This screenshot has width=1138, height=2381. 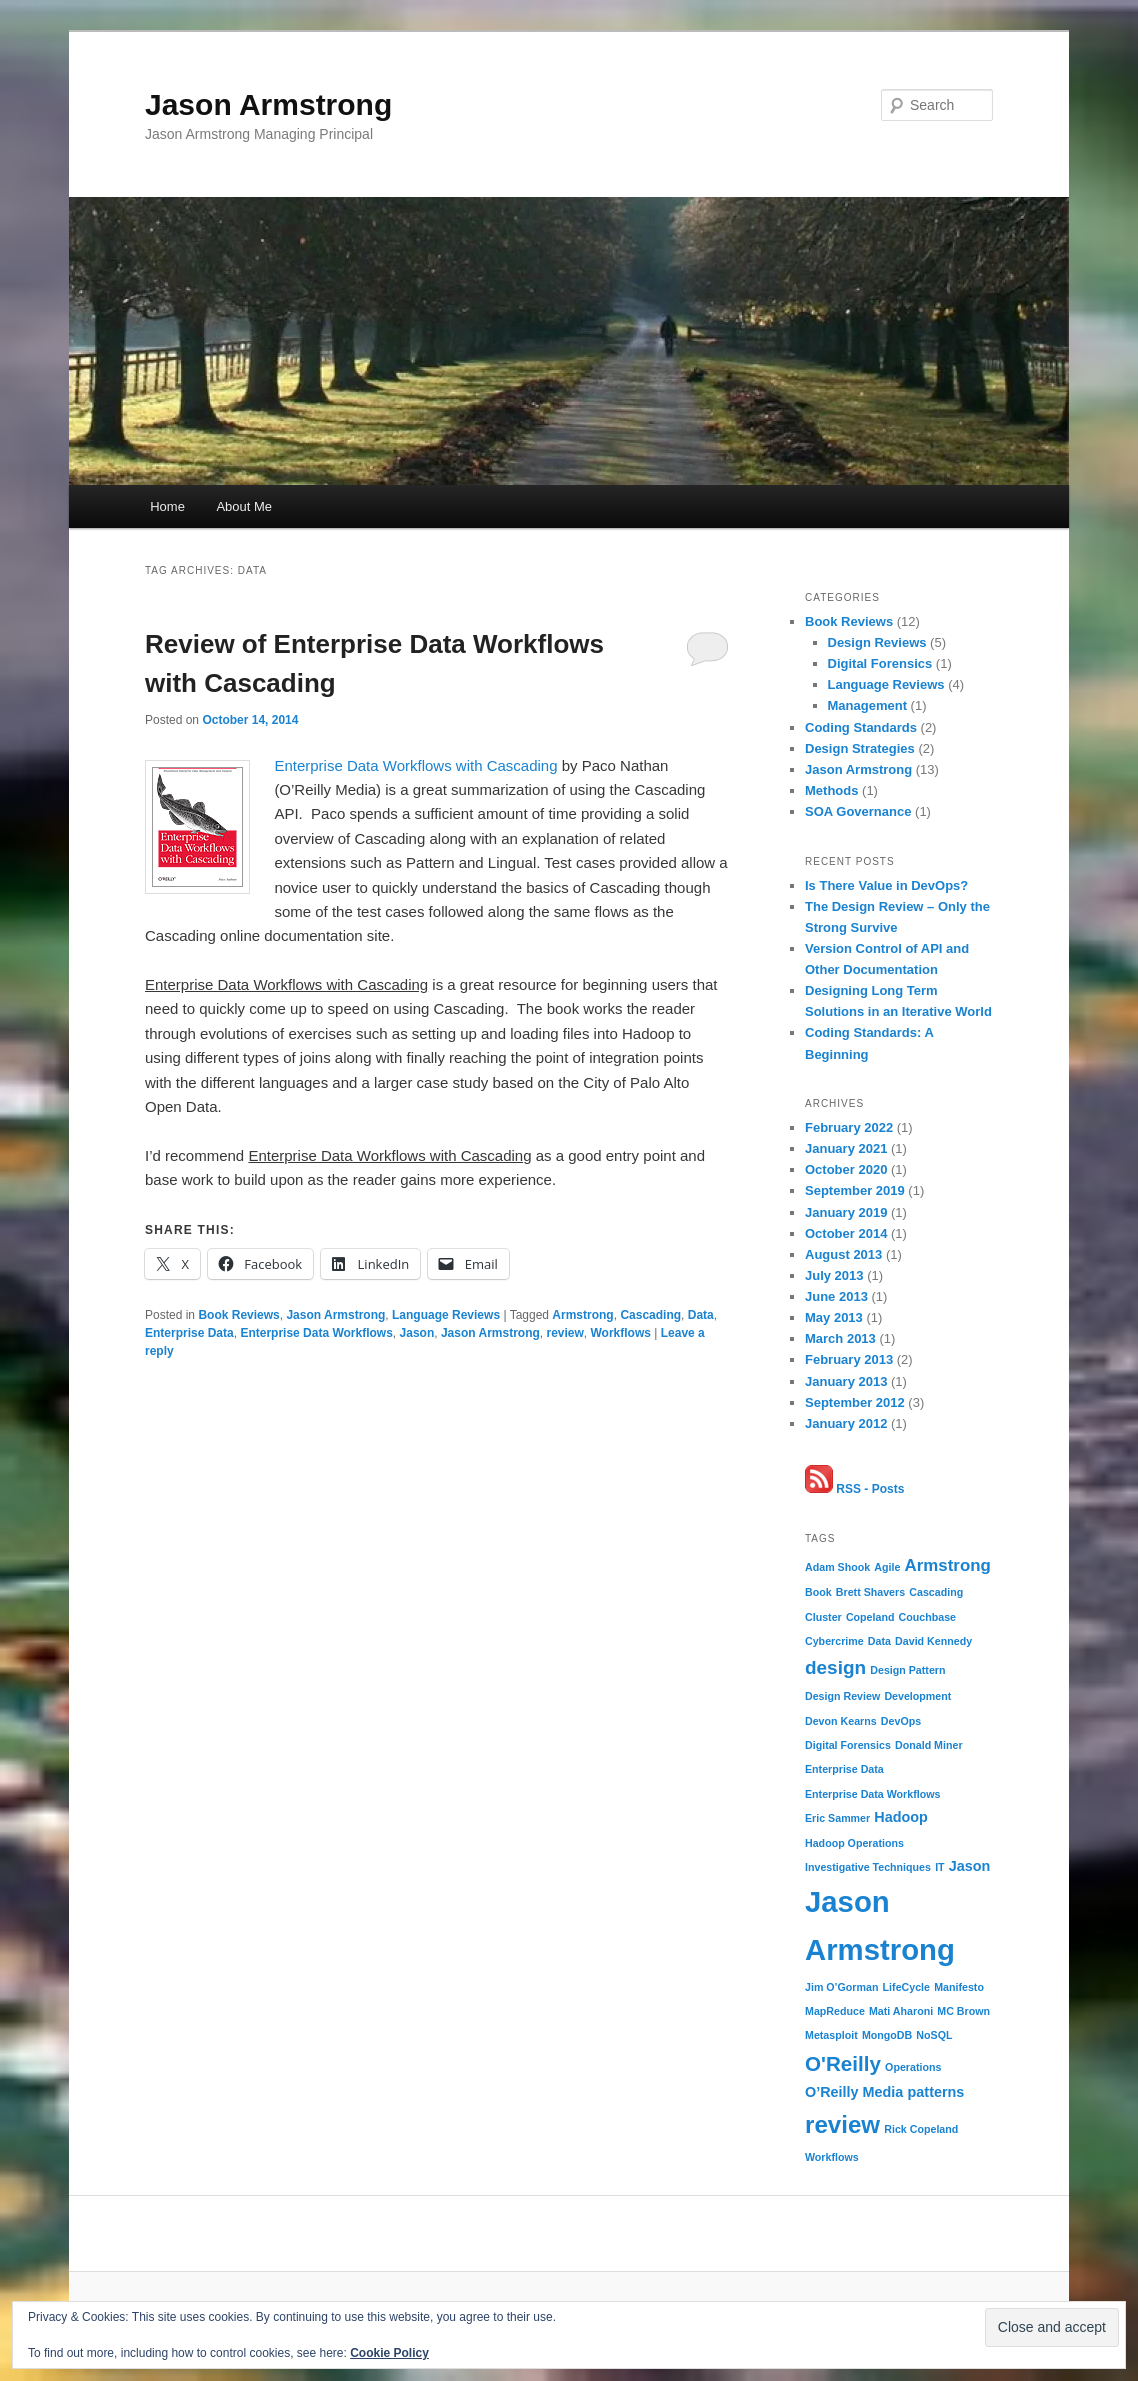 I want to click on review, so click(x=564, y=1333).